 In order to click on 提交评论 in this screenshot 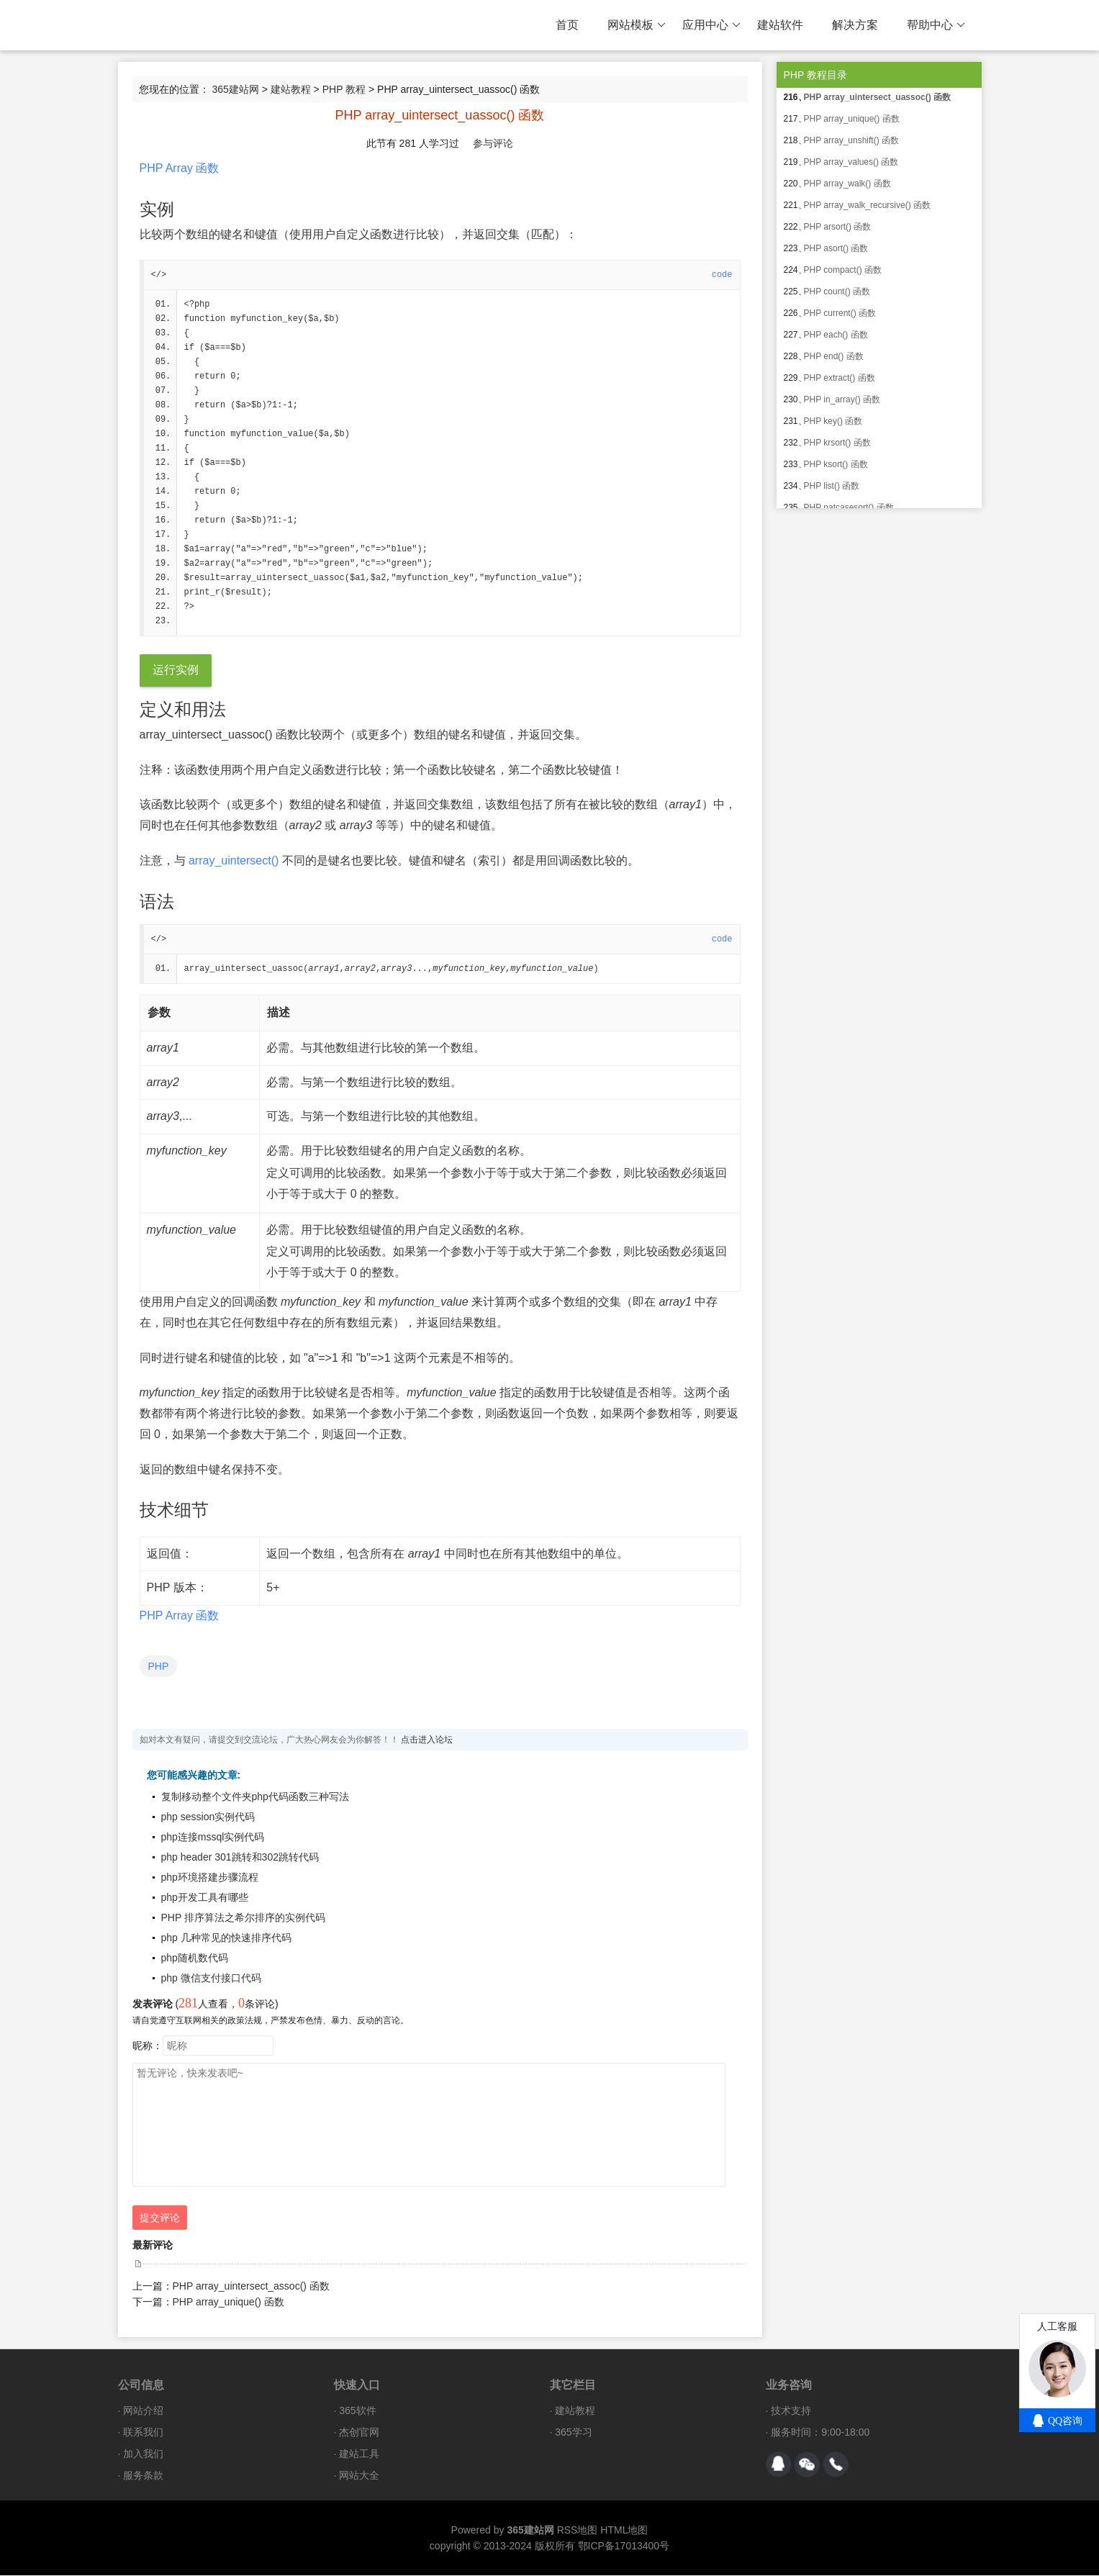, I will do `click(160, 2218)`.